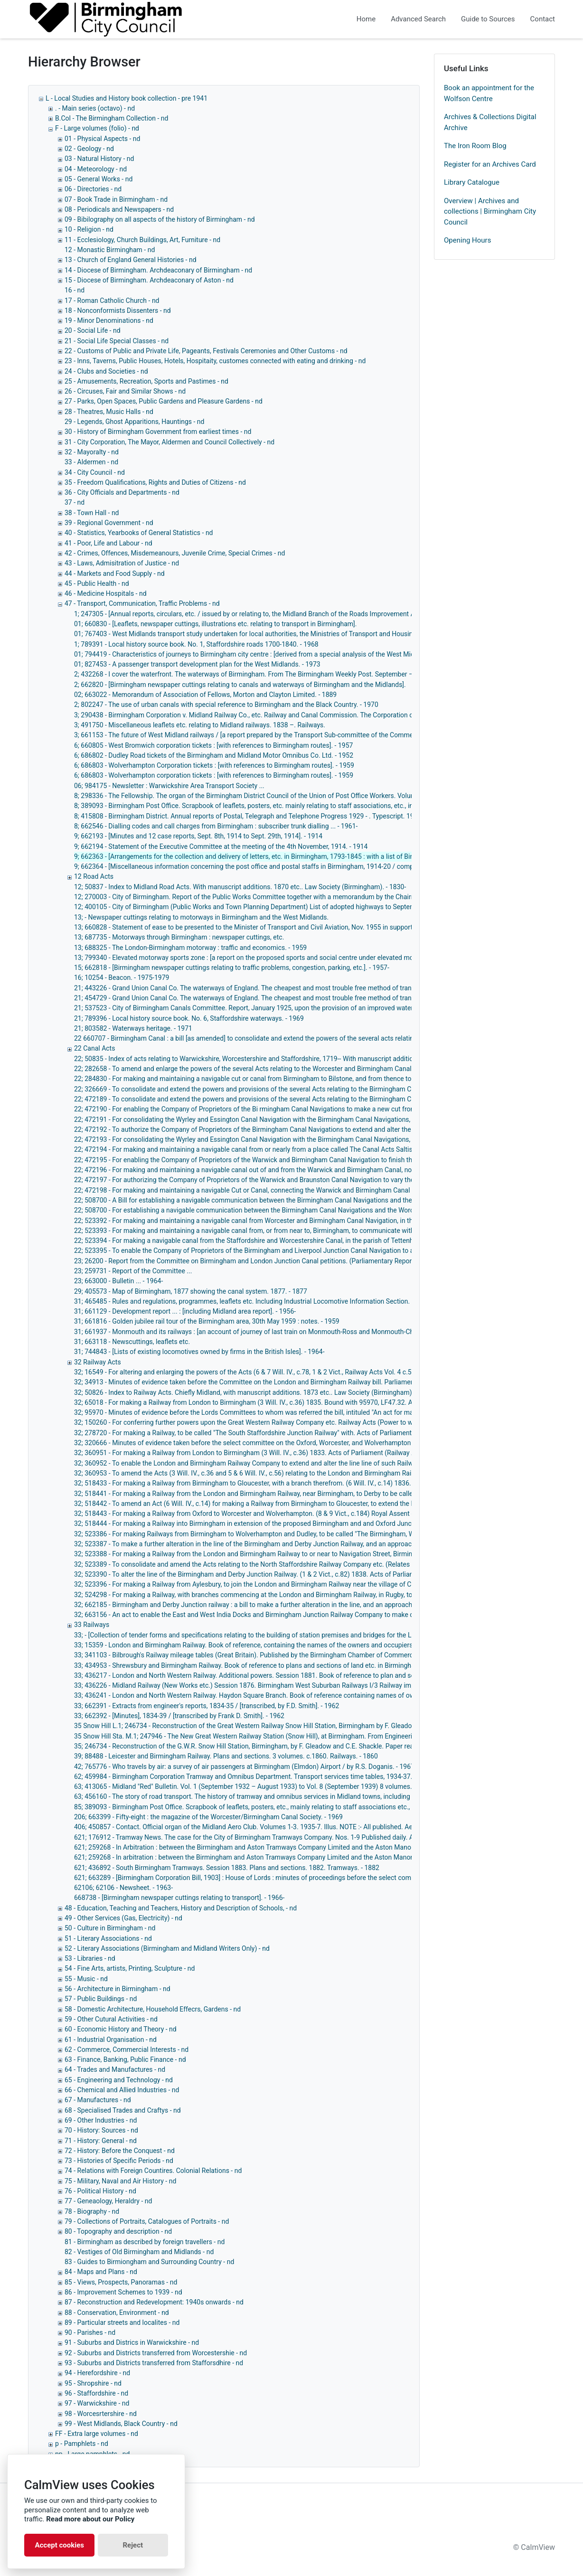 Image resolution: width=583 pixels, height=2576 pixels. I want to click on 33 - Aldermen - nd, so click(91, 462).